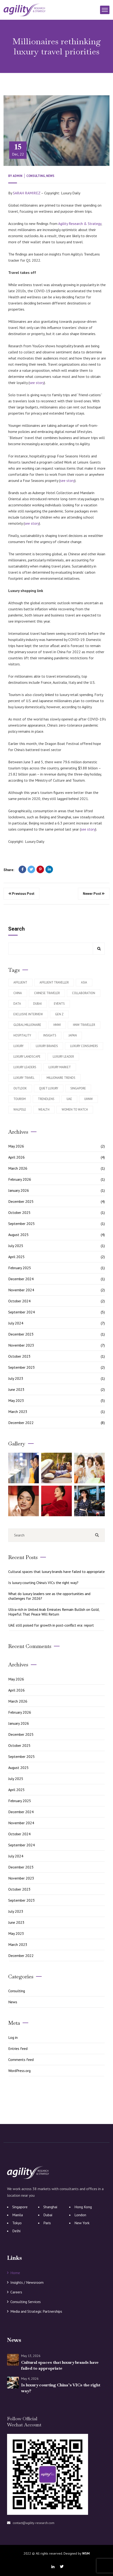  What do you see at coordinates (43, 1582) in the screenshot?
I see `Is luxury courting China’s VICs the right way?` at bounding box center [43, 1582].